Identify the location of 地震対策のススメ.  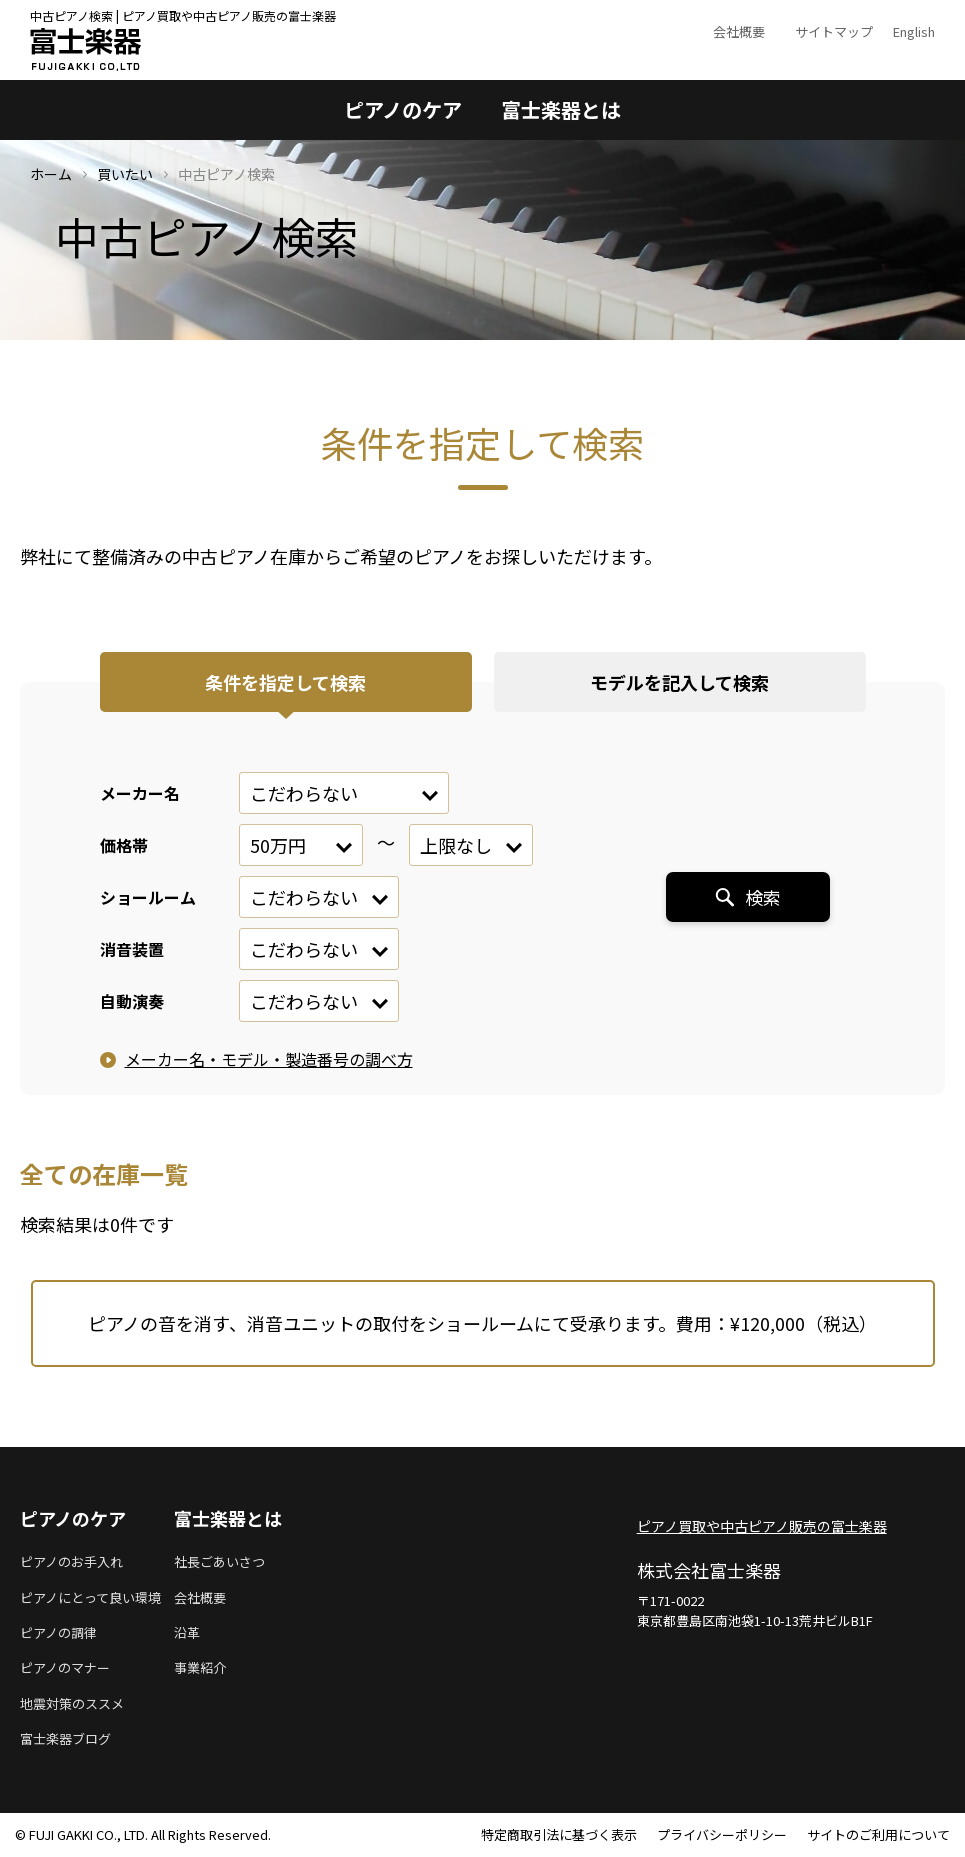
(72, 1703).